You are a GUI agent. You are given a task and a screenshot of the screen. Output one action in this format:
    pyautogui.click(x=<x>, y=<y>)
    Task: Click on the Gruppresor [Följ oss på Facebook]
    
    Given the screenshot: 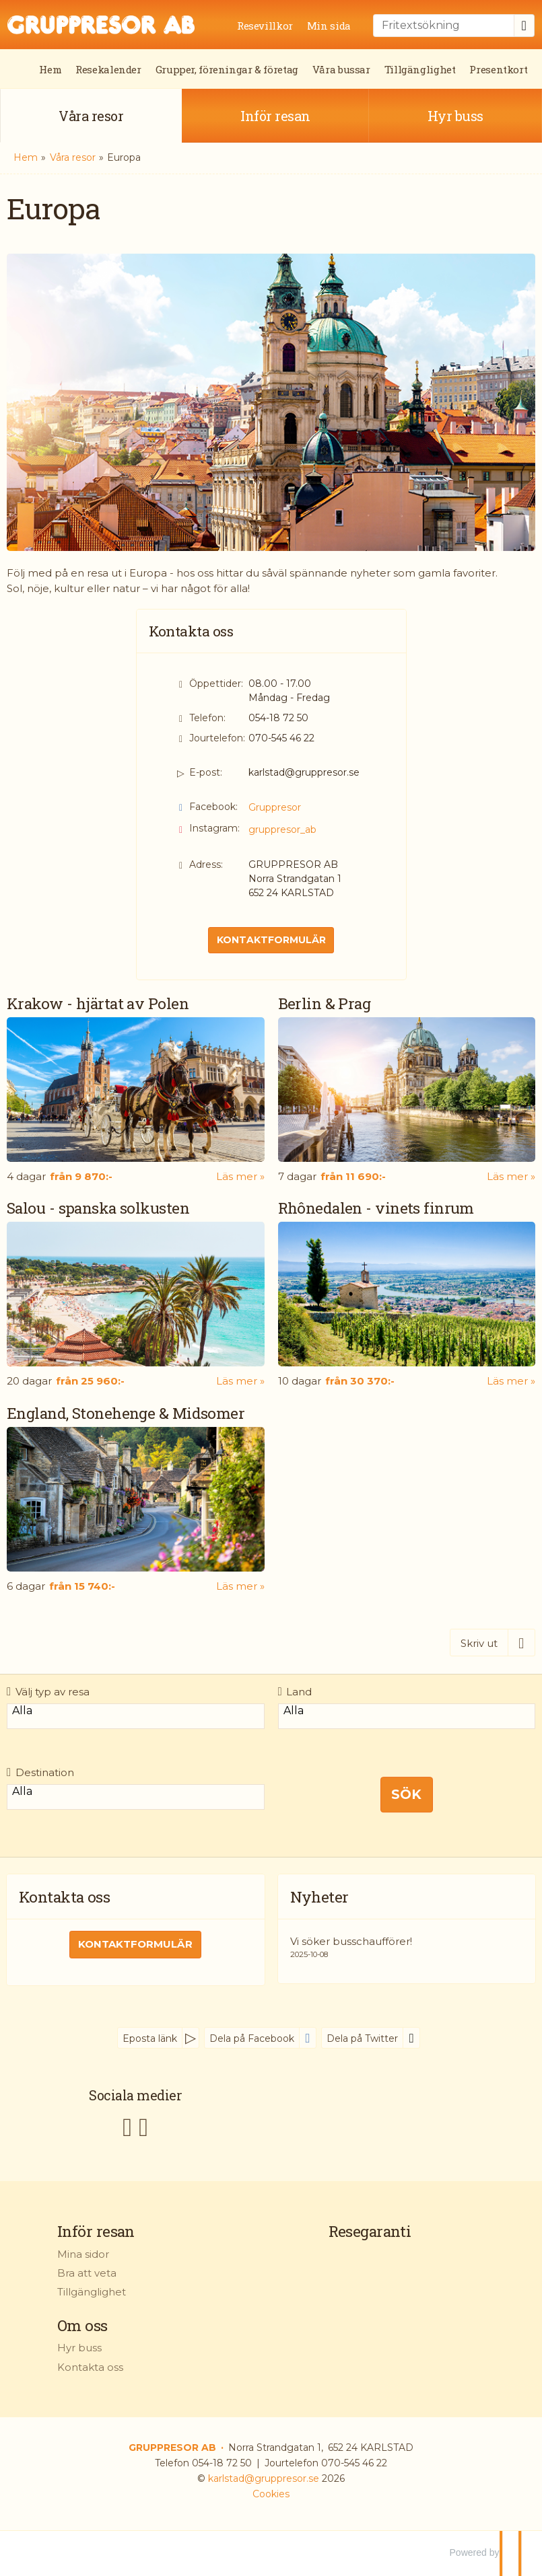 What is the action you would take?
    pyautogui.click(x=274, y=807)
    